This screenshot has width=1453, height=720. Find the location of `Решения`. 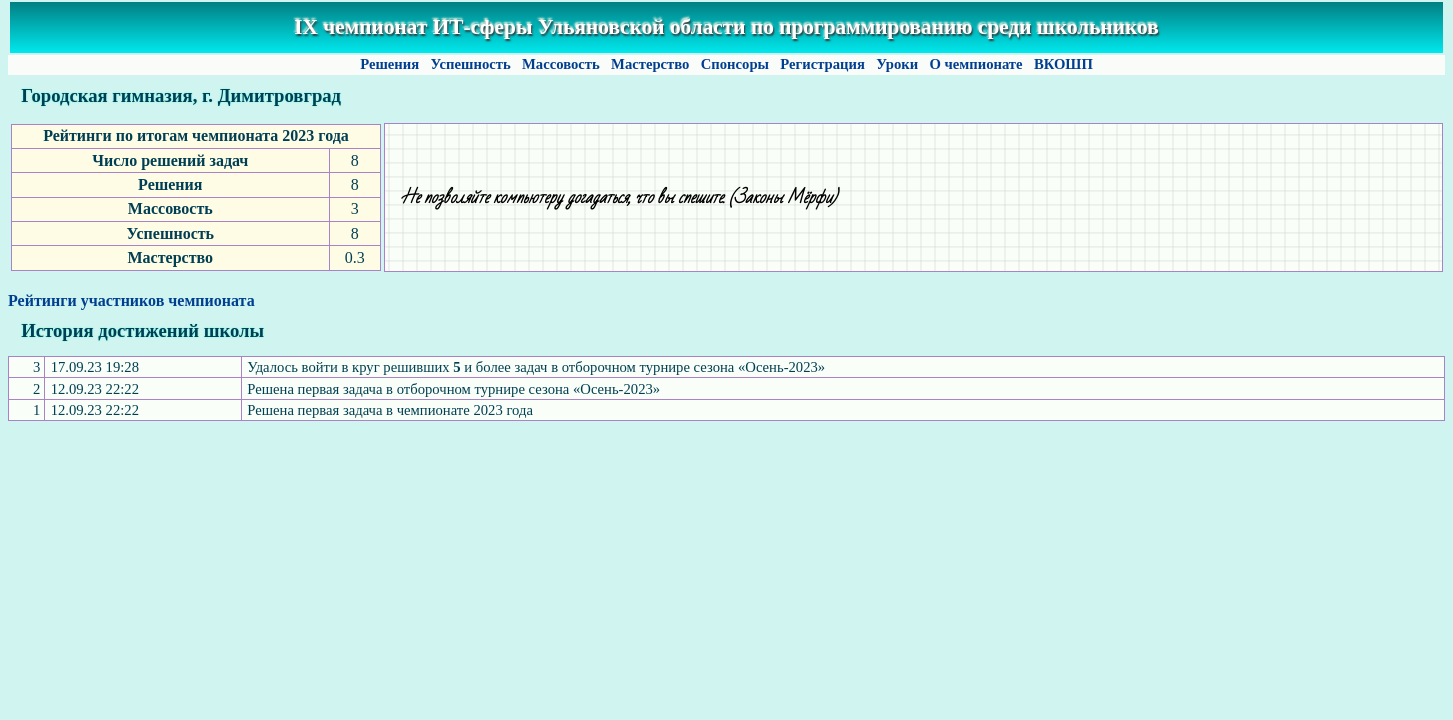

Решения is located at coordinates (389, 64).